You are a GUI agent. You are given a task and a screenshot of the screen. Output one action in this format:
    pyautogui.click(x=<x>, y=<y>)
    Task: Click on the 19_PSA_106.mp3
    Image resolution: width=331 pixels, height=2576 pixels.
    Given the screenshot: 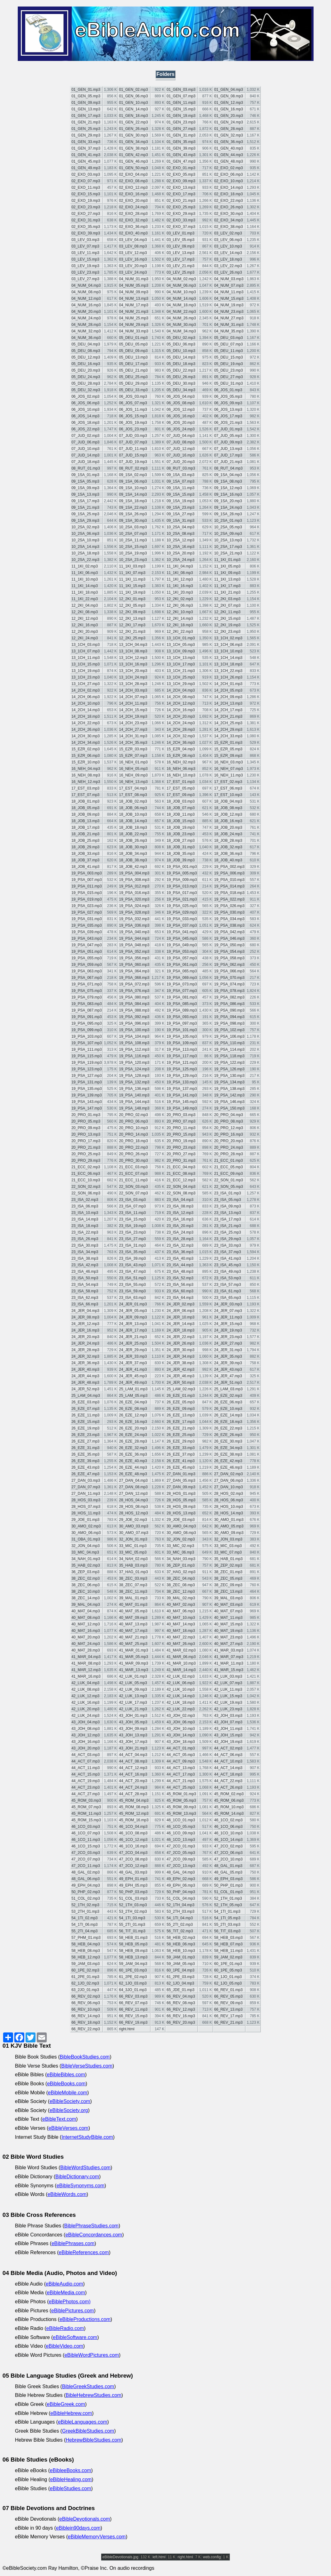 What is the action you would take?
    pyautogui.click(x=229, y=1036)
    